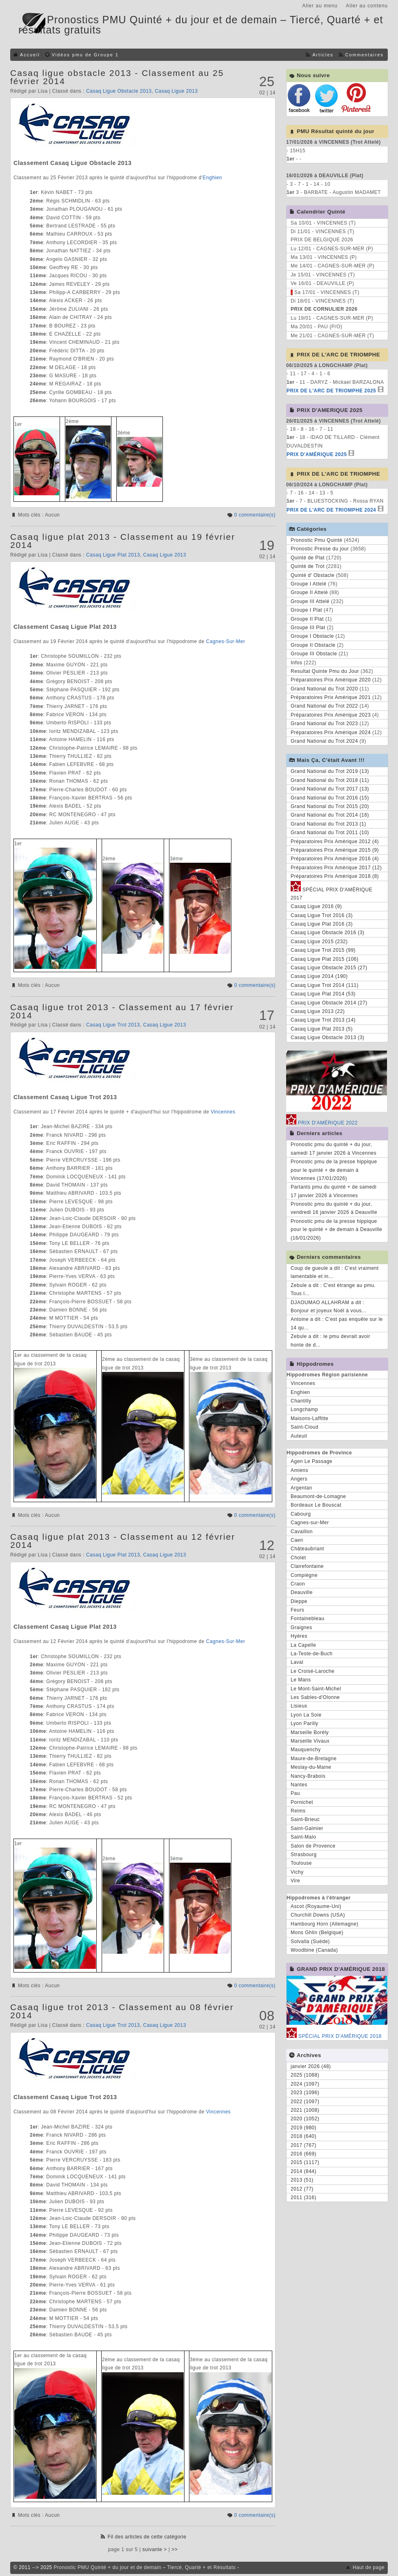 This screenshot has width=398, height=2576. I want to click on Saint-Cloud, so click(304, 1427).